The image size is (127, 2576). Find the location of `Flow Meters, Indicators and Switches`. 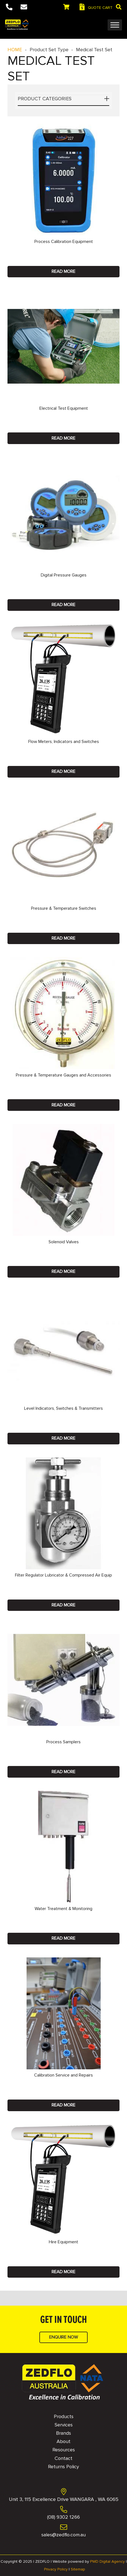

Flow Meters, Indicators and Switches is located at coordinates (63, 741).